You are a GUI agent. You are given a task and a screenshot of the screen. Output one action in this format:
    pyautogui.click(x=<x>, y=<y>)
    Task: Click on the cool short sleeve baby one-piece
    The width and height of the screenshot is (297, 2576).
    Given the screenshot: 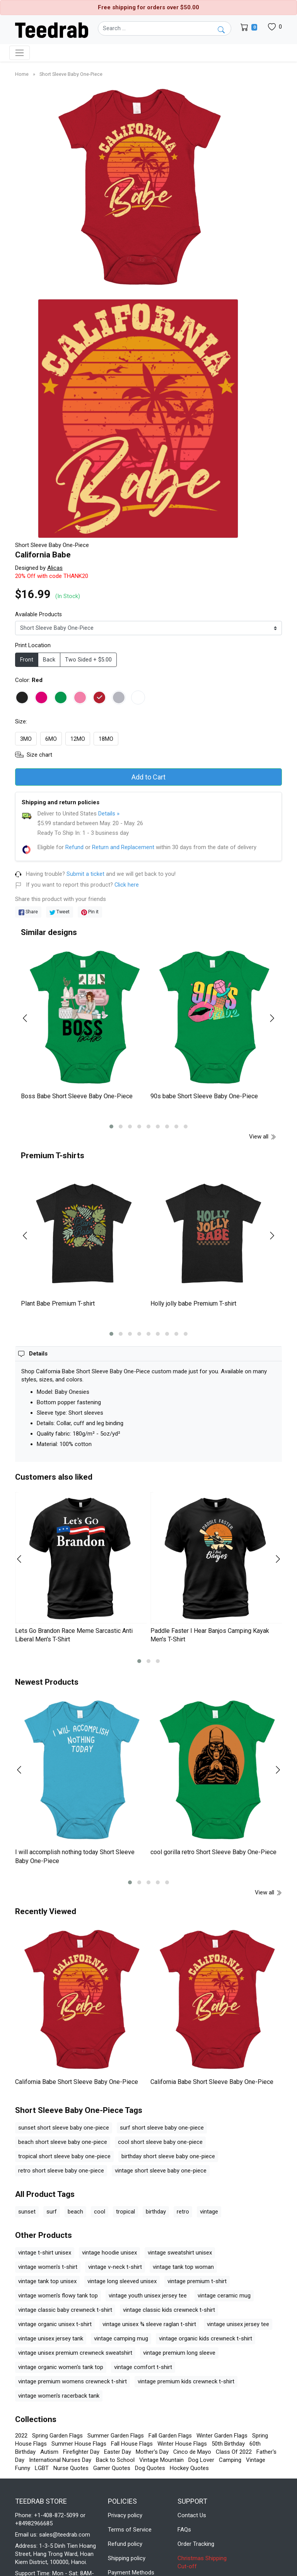 What is the action you would take?
    pyautogui.click(x=160, y=2141)
    